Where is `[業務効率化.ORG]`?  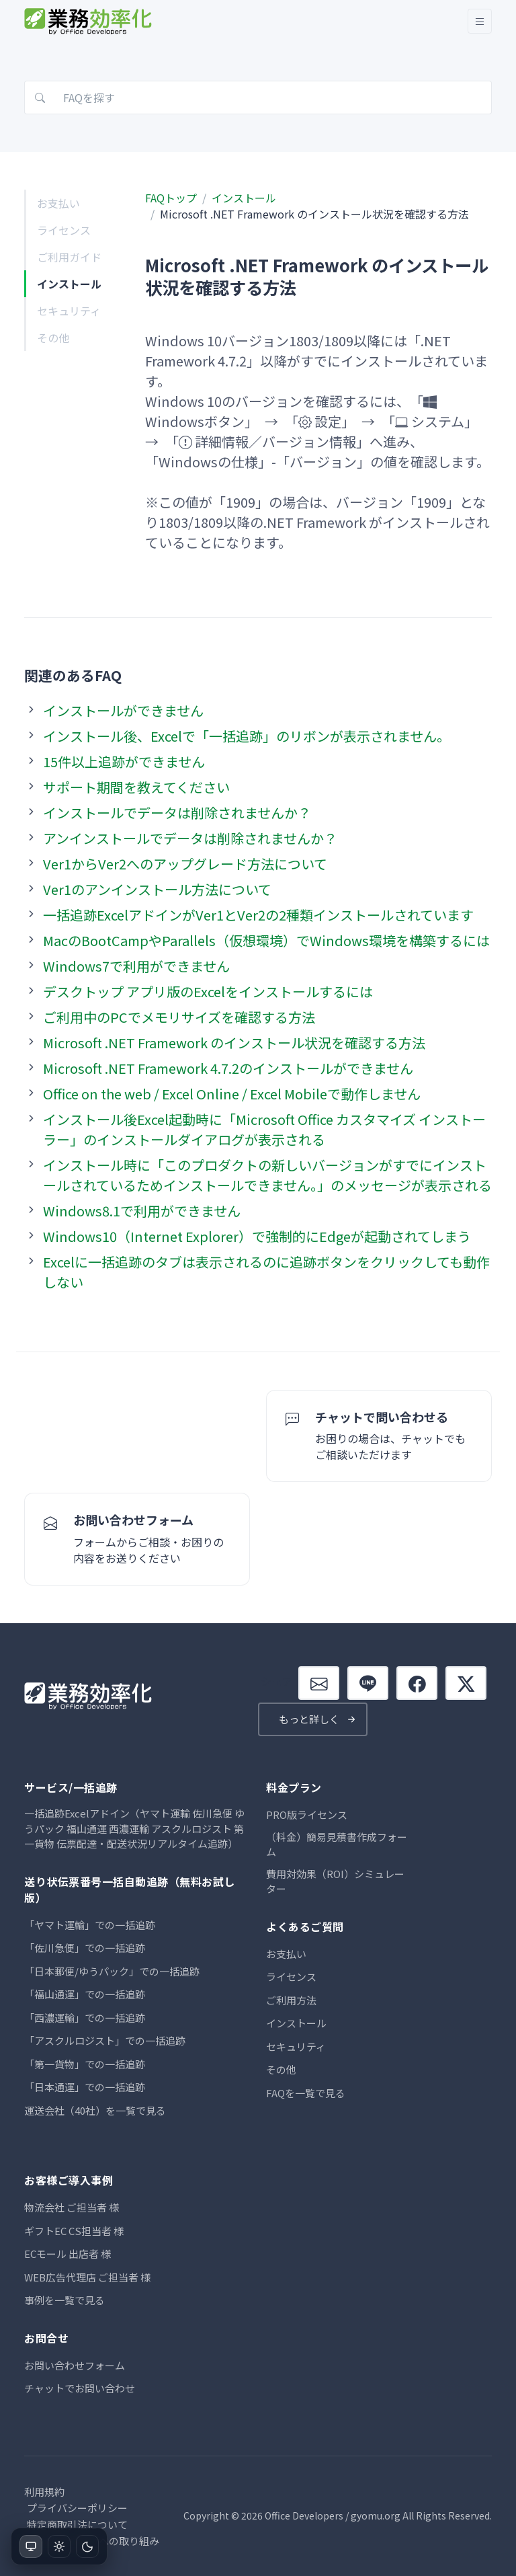 [業務効率化.ORG] is located at coordinates (88, 21).